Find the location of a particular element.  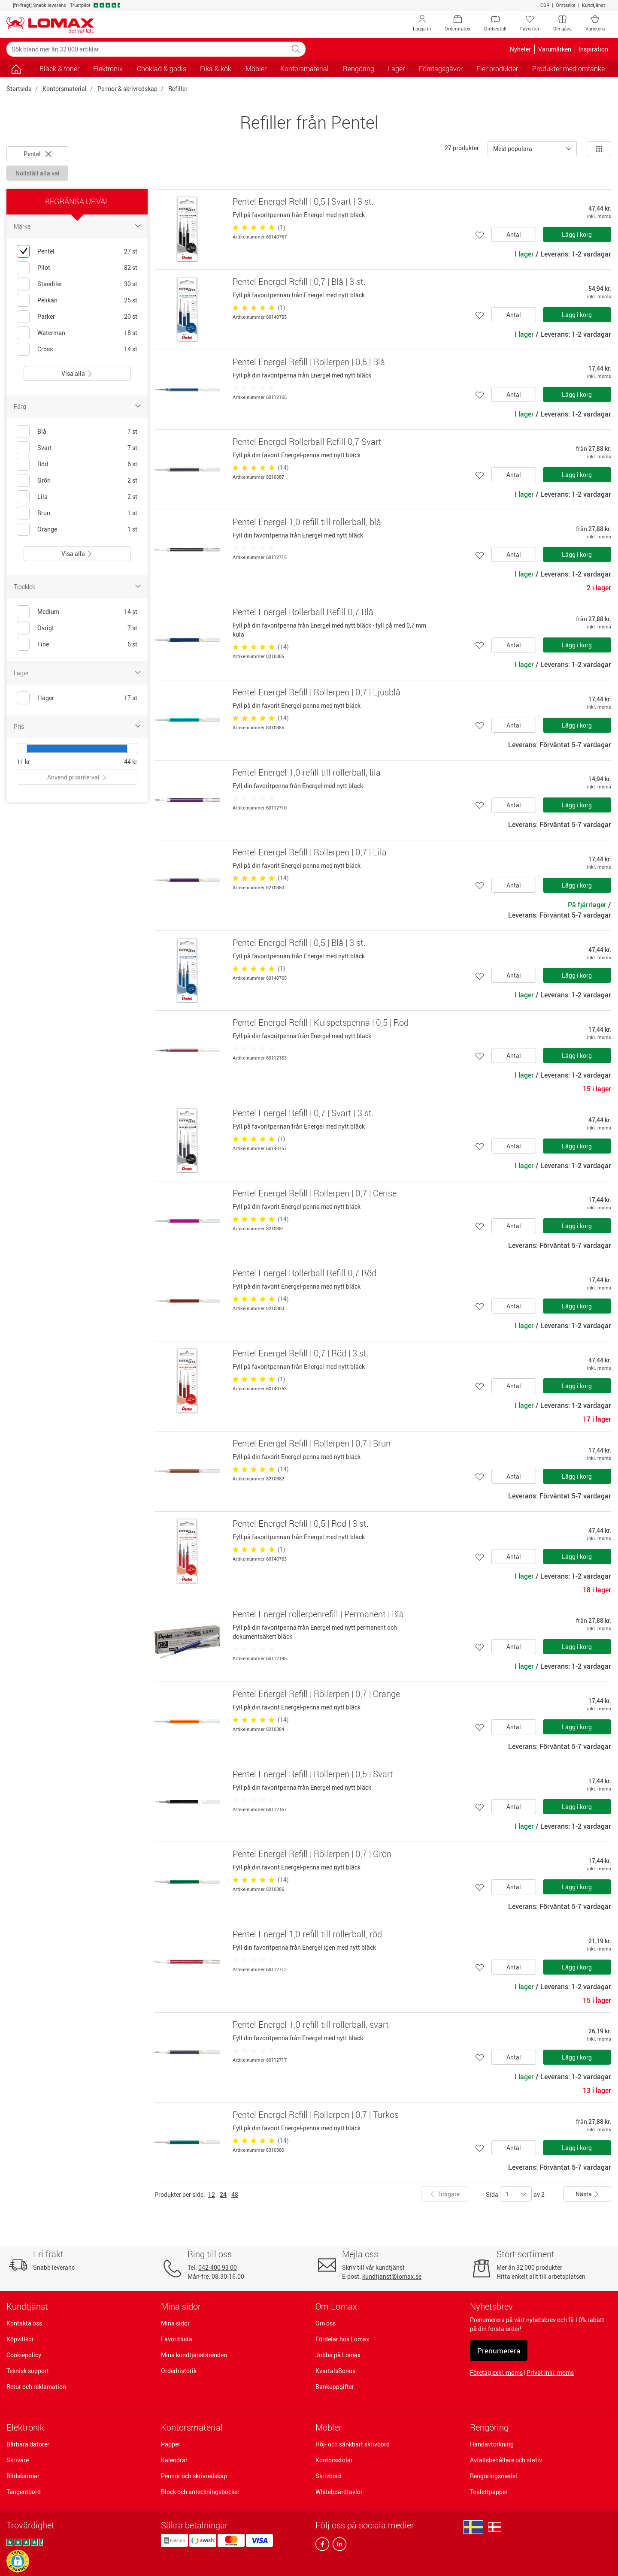

Inspiration is located at coordinates (593, 49).